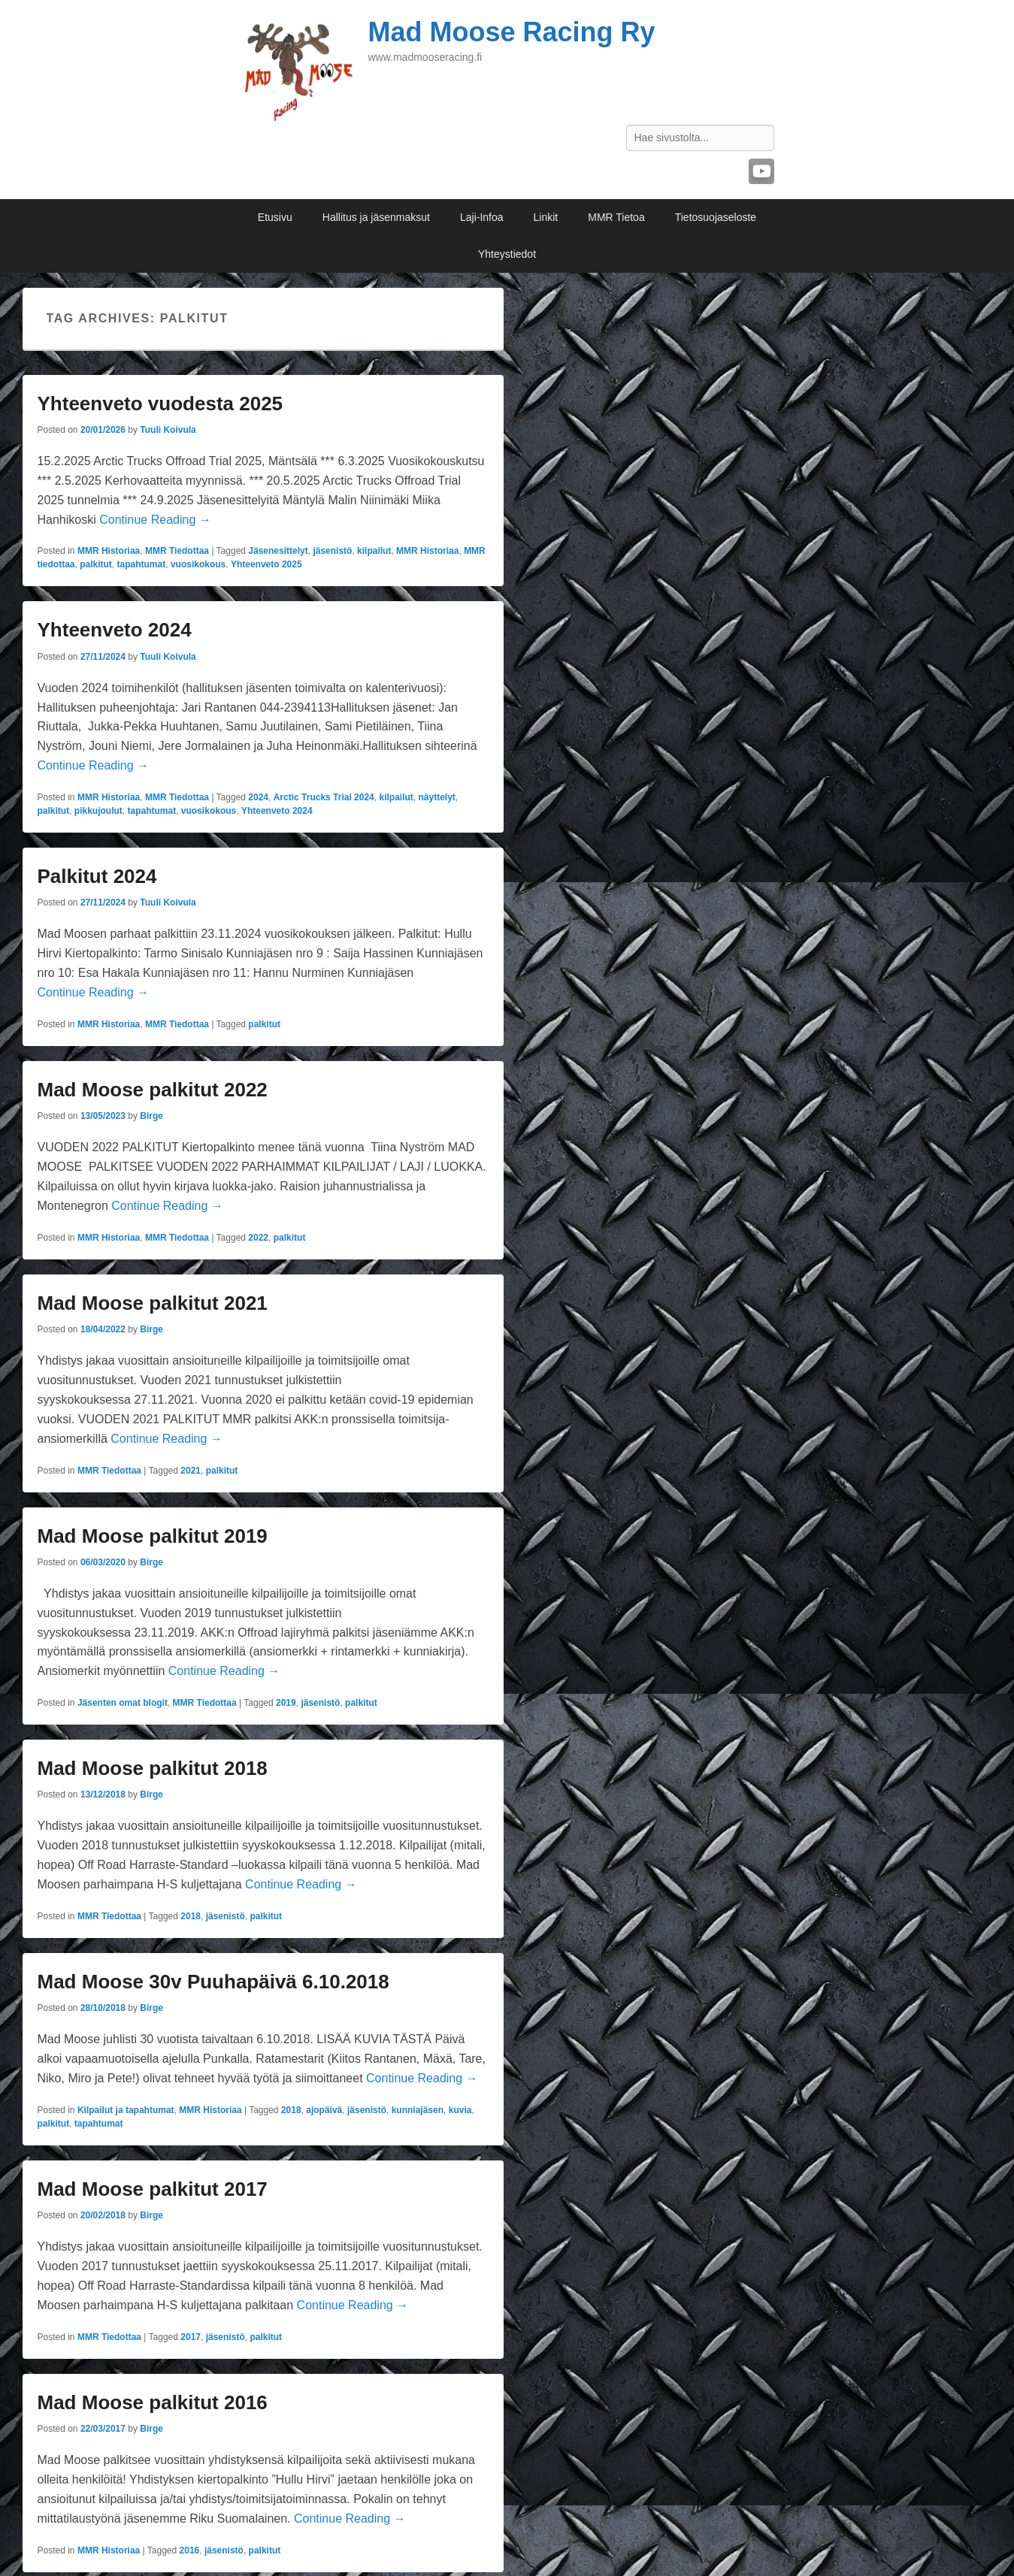  Describe the element at coordinates (155, 519) in the screenshot. I see `Continue Reading →` at that location.